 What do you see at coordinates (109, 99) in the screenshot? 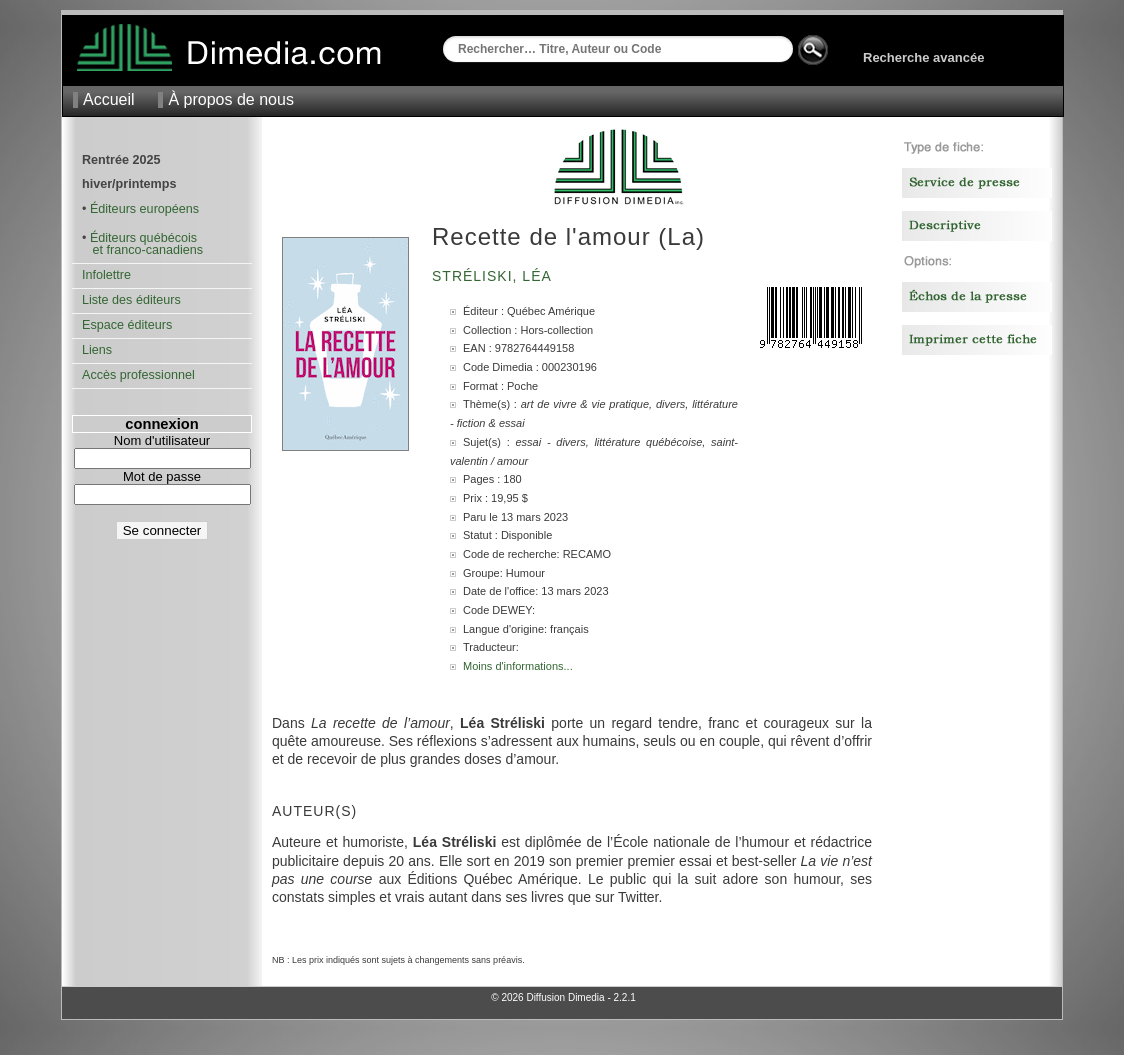
I see `Accueil` at bounding box center [109, 99].